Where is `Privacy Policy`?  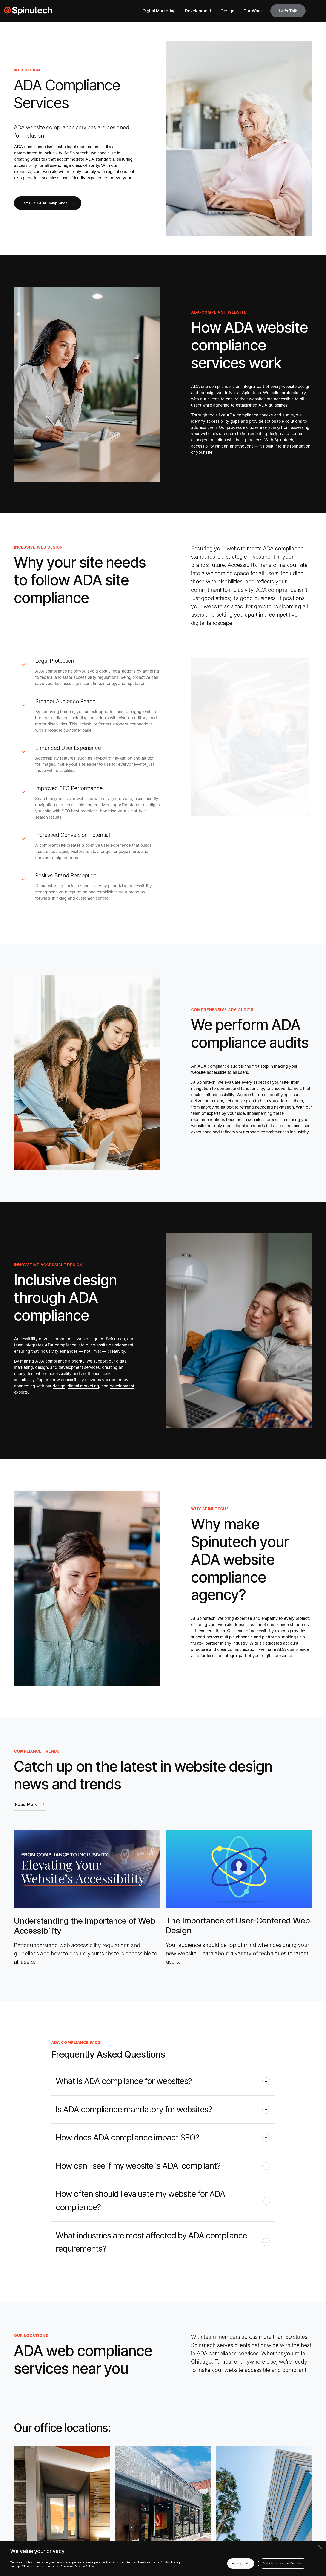
Privacy Policy is located at coordinates (84, 2566).